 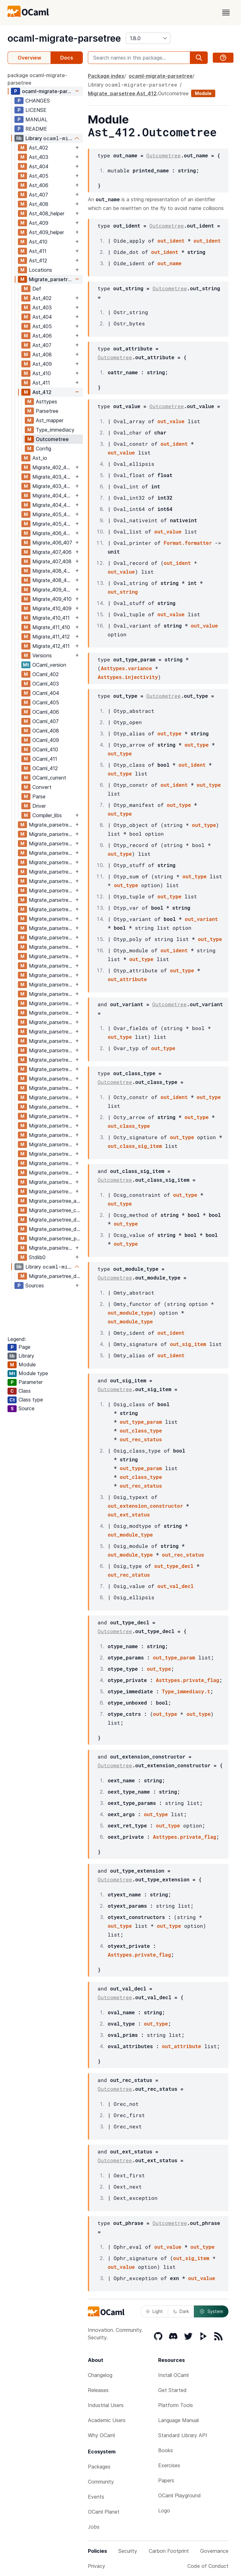 What do you see at coordinates (55, 430) in the screenshot?
I see `Type_immediacy` at bounding box center [55, 430].